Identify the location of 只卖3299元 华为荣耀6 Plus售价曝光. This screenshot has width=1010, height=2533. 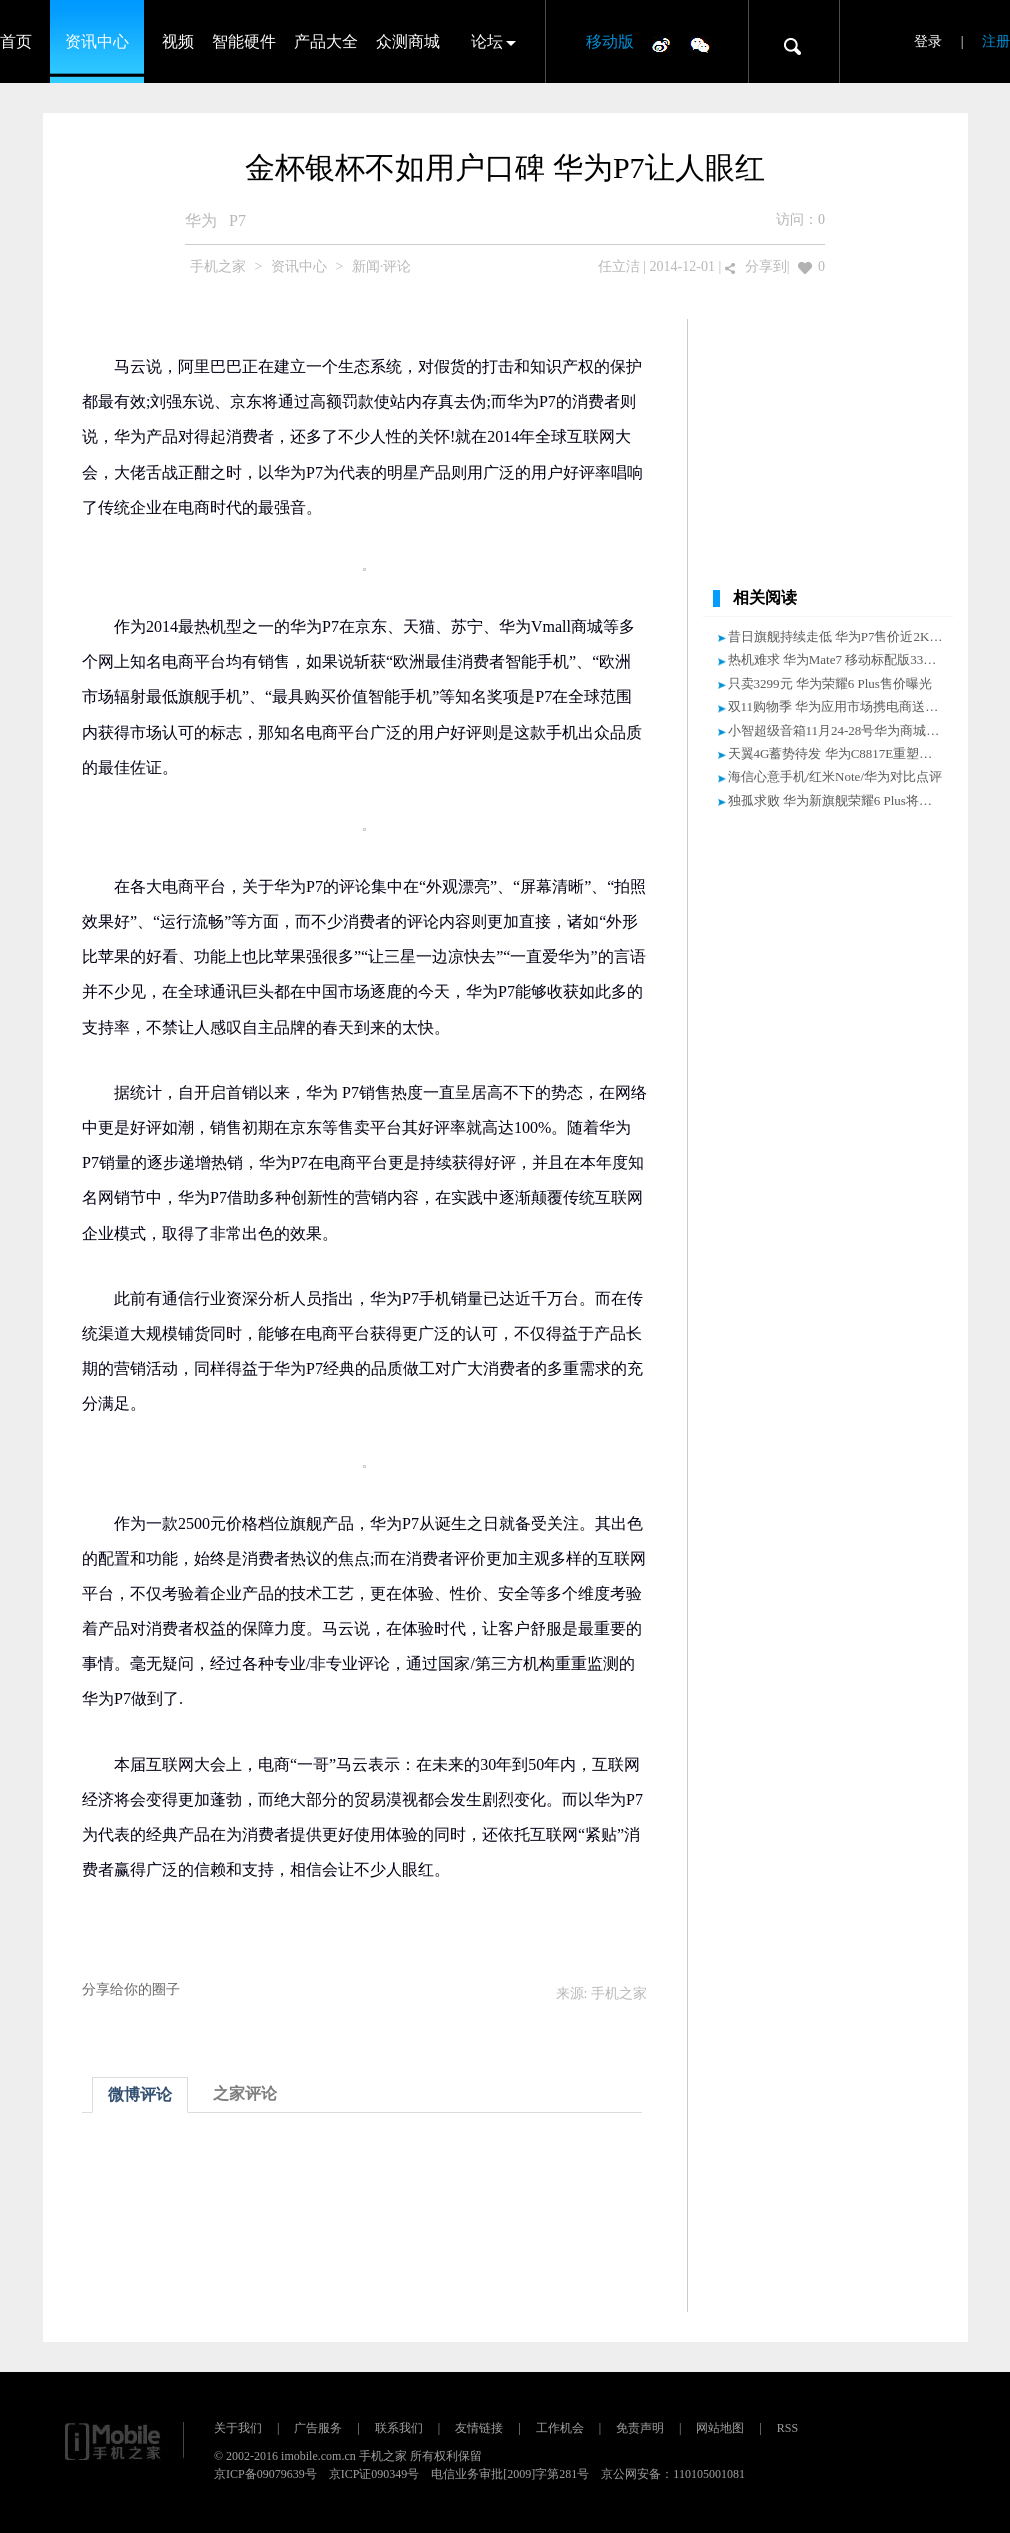
(830, 683).